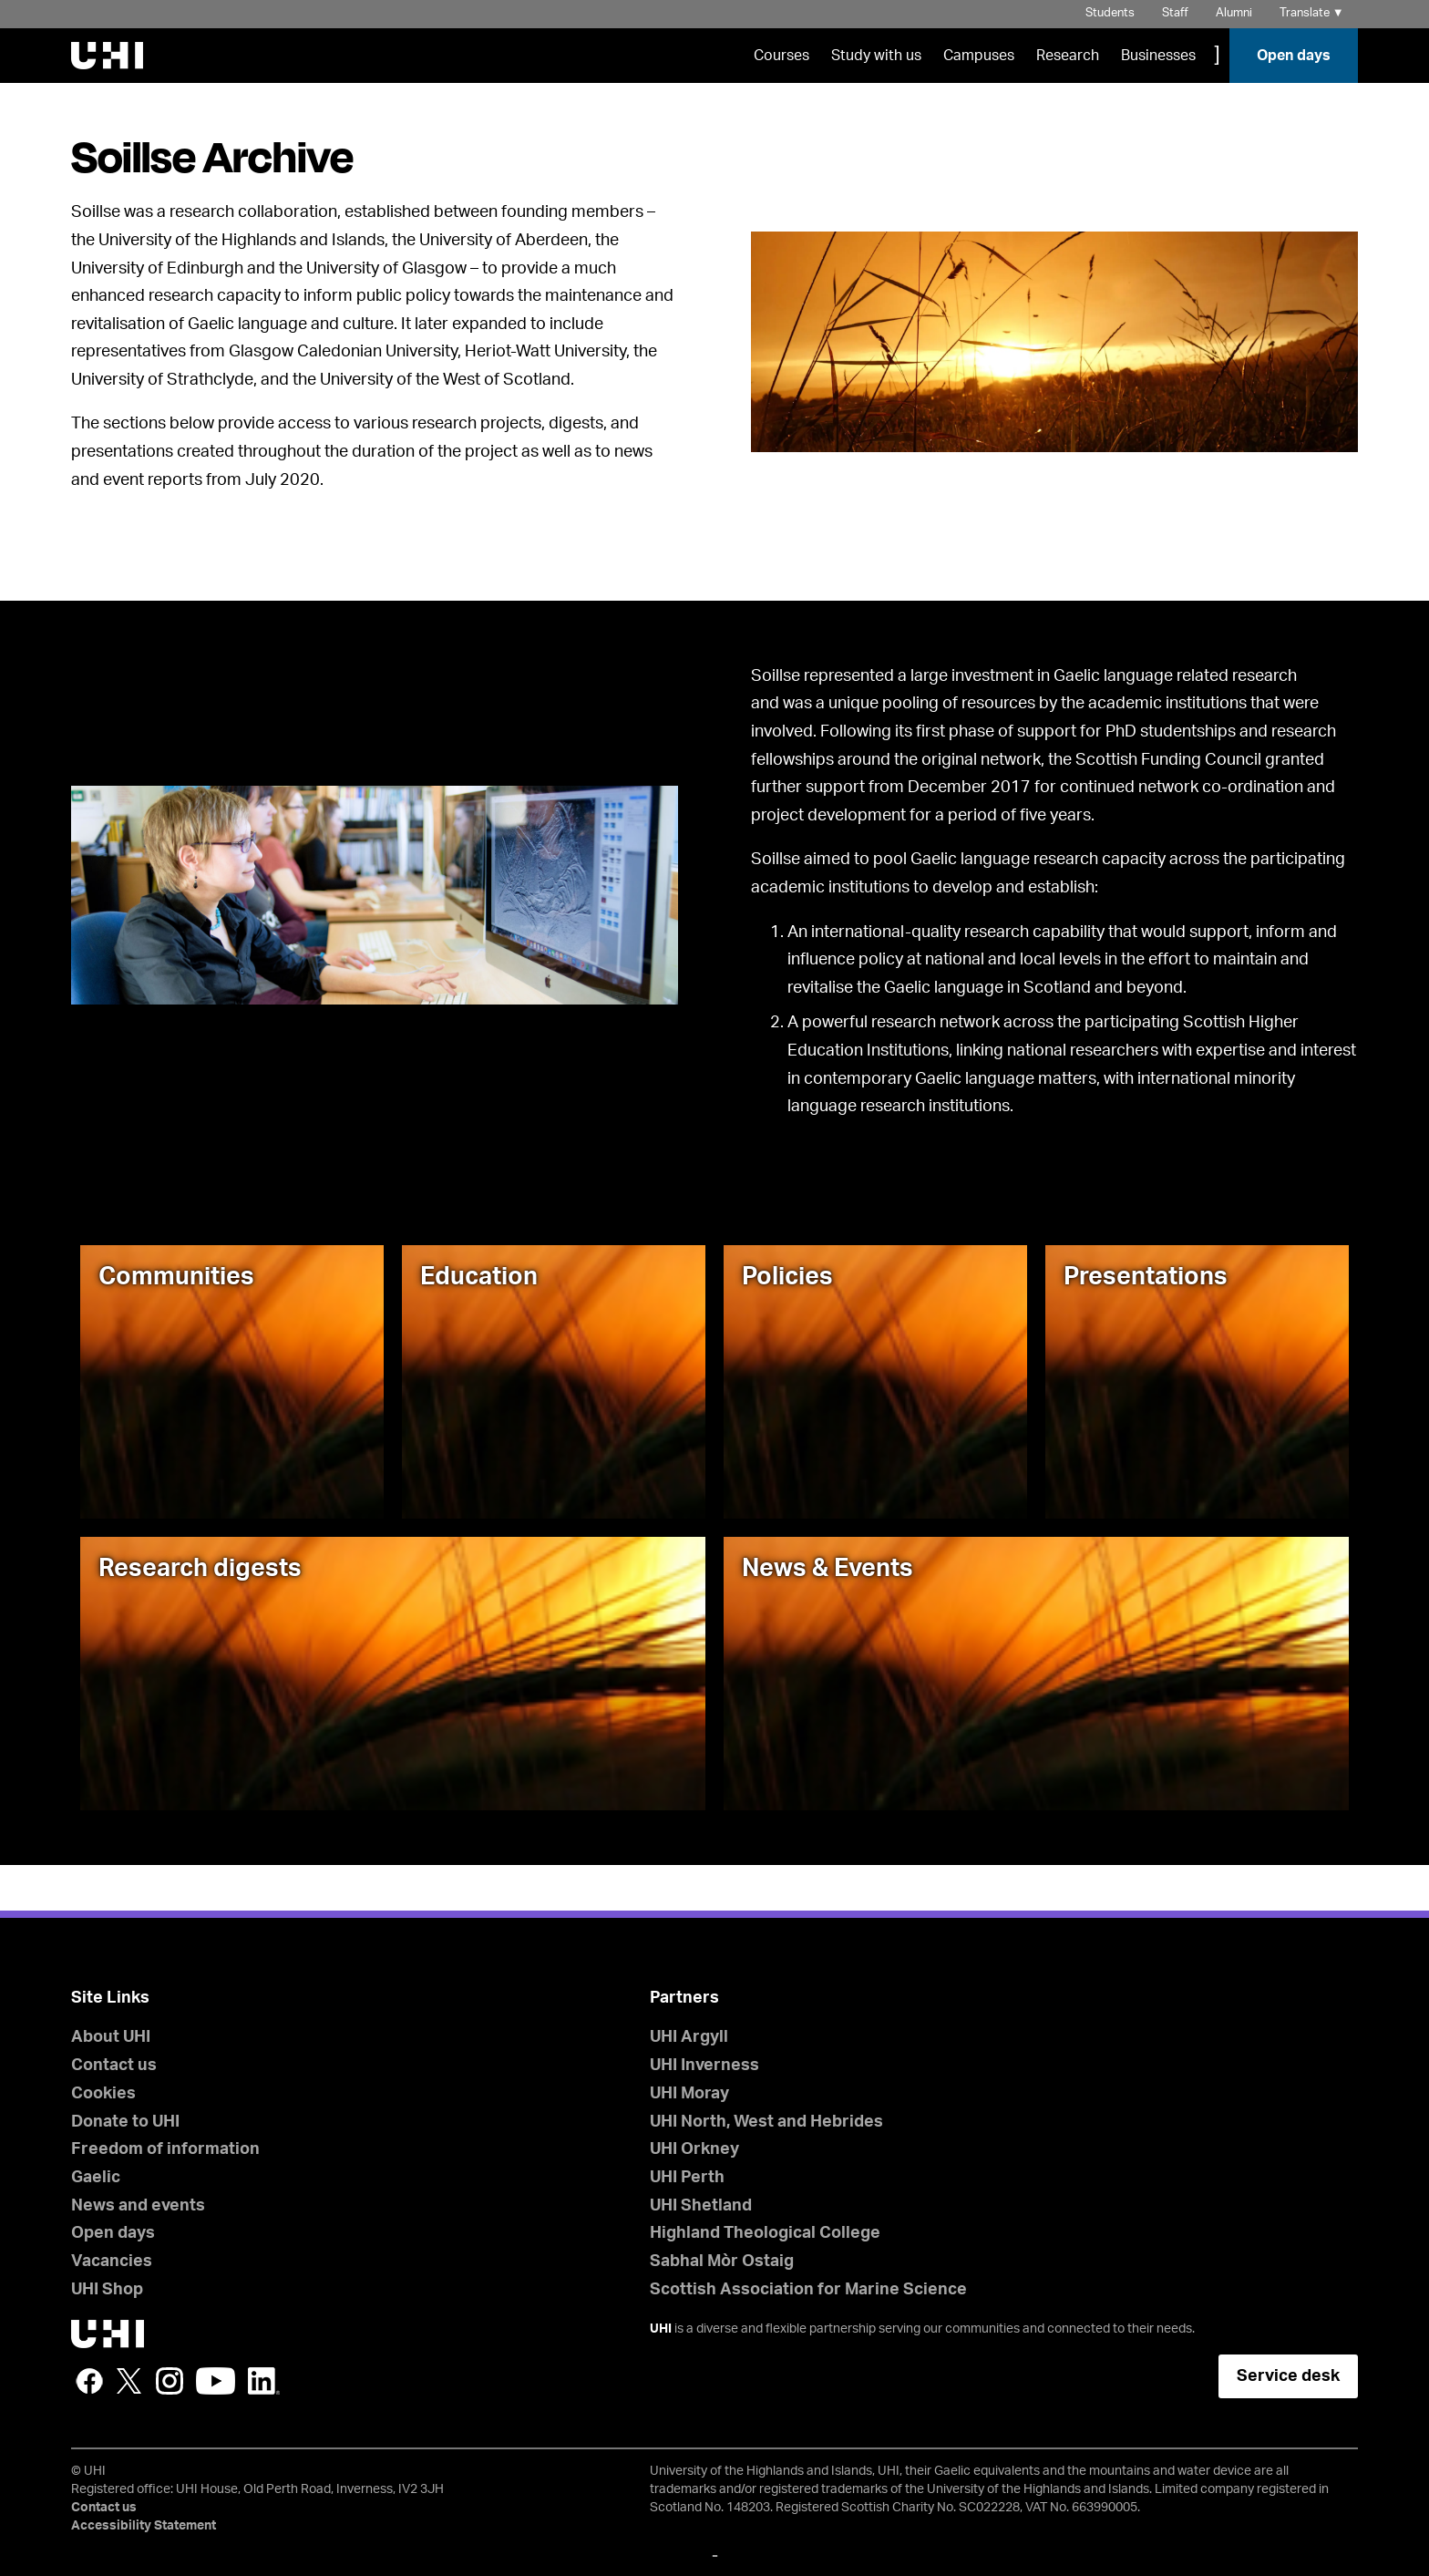  I want to click on Scottish Association for Marine Science, so click(808, 2290).